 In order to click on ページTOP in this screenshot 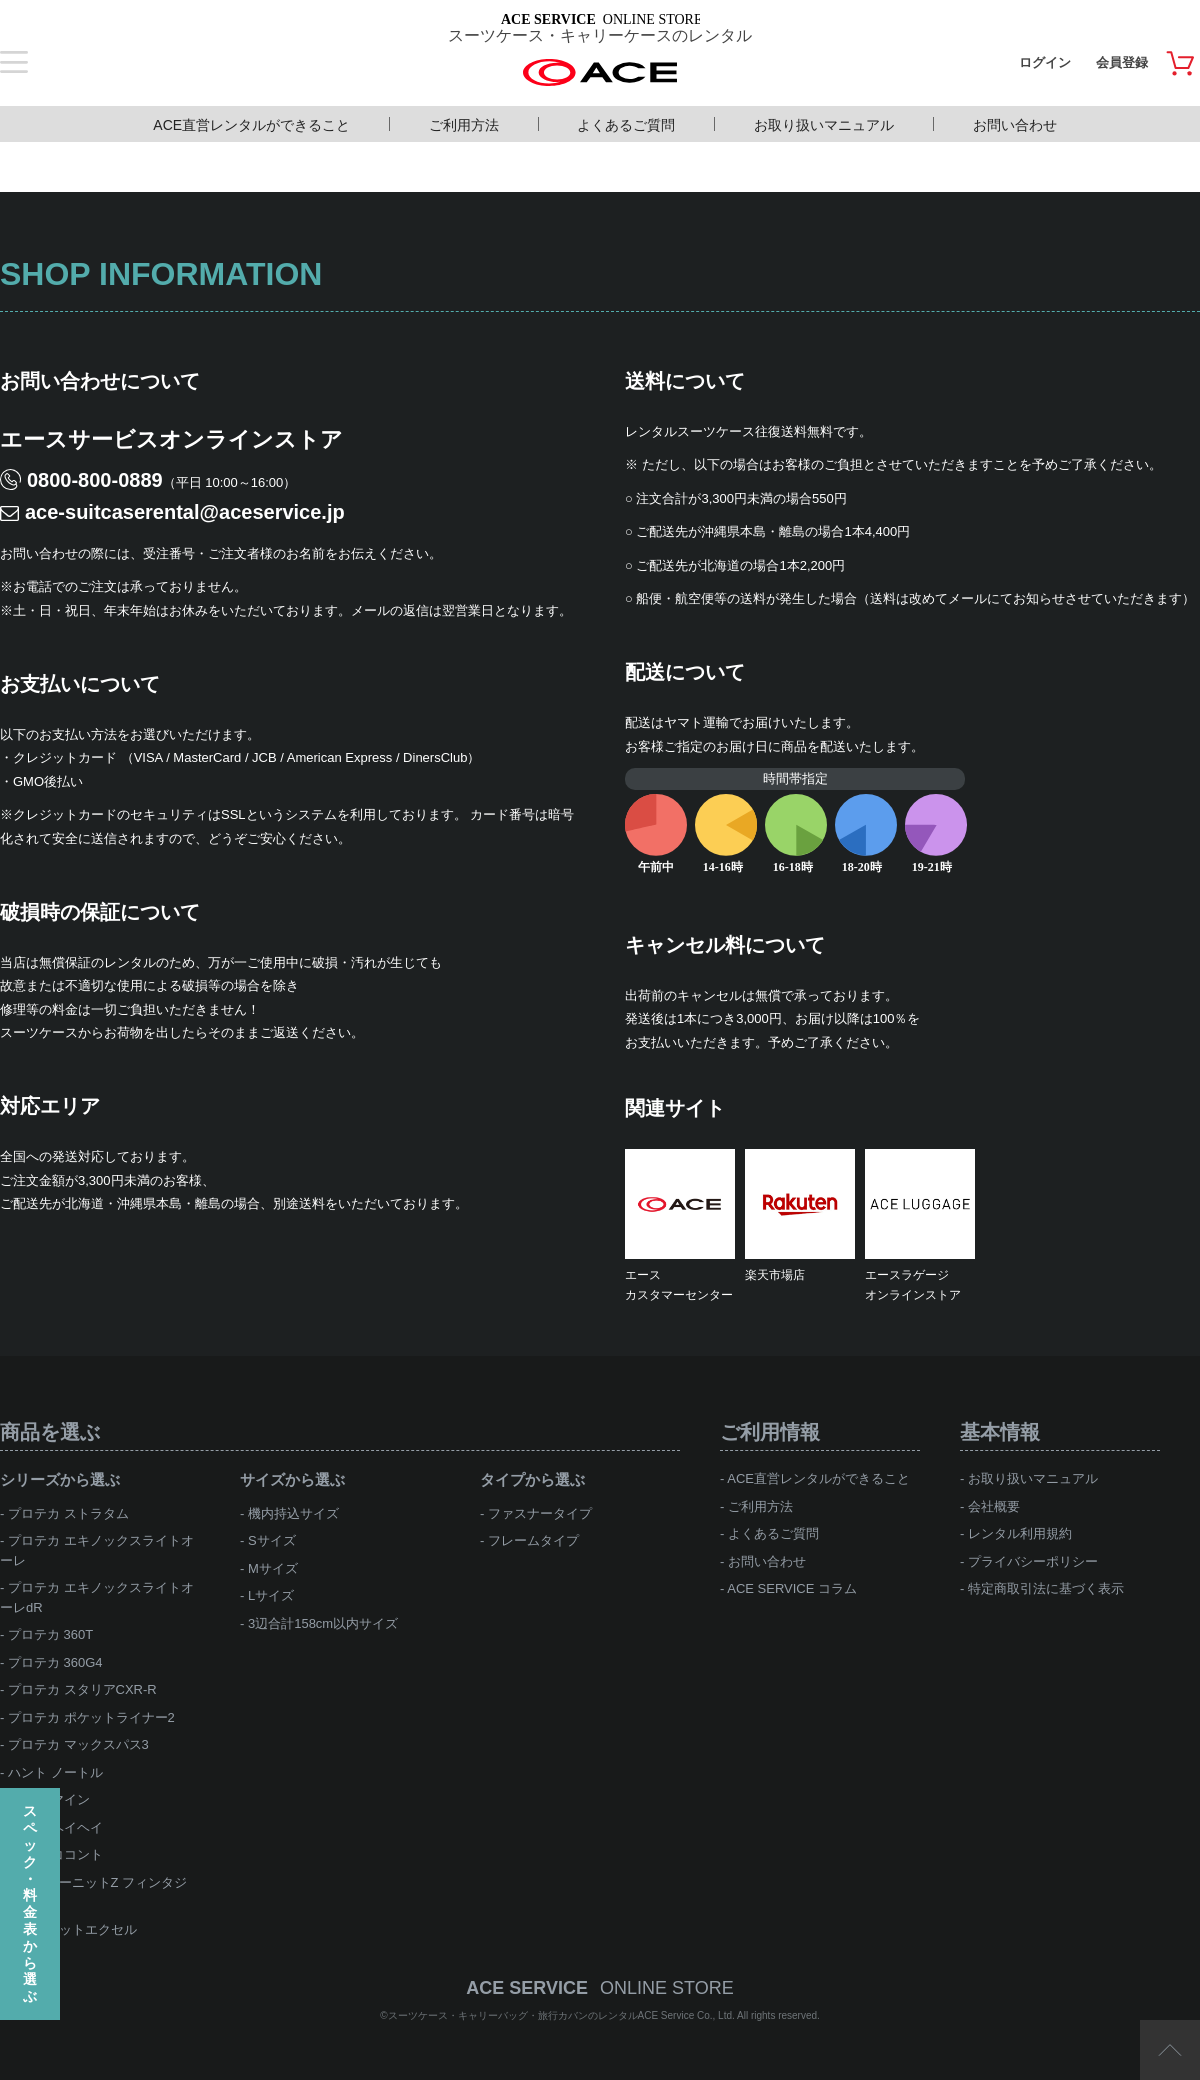, I will do `click(1170, 2050)`.